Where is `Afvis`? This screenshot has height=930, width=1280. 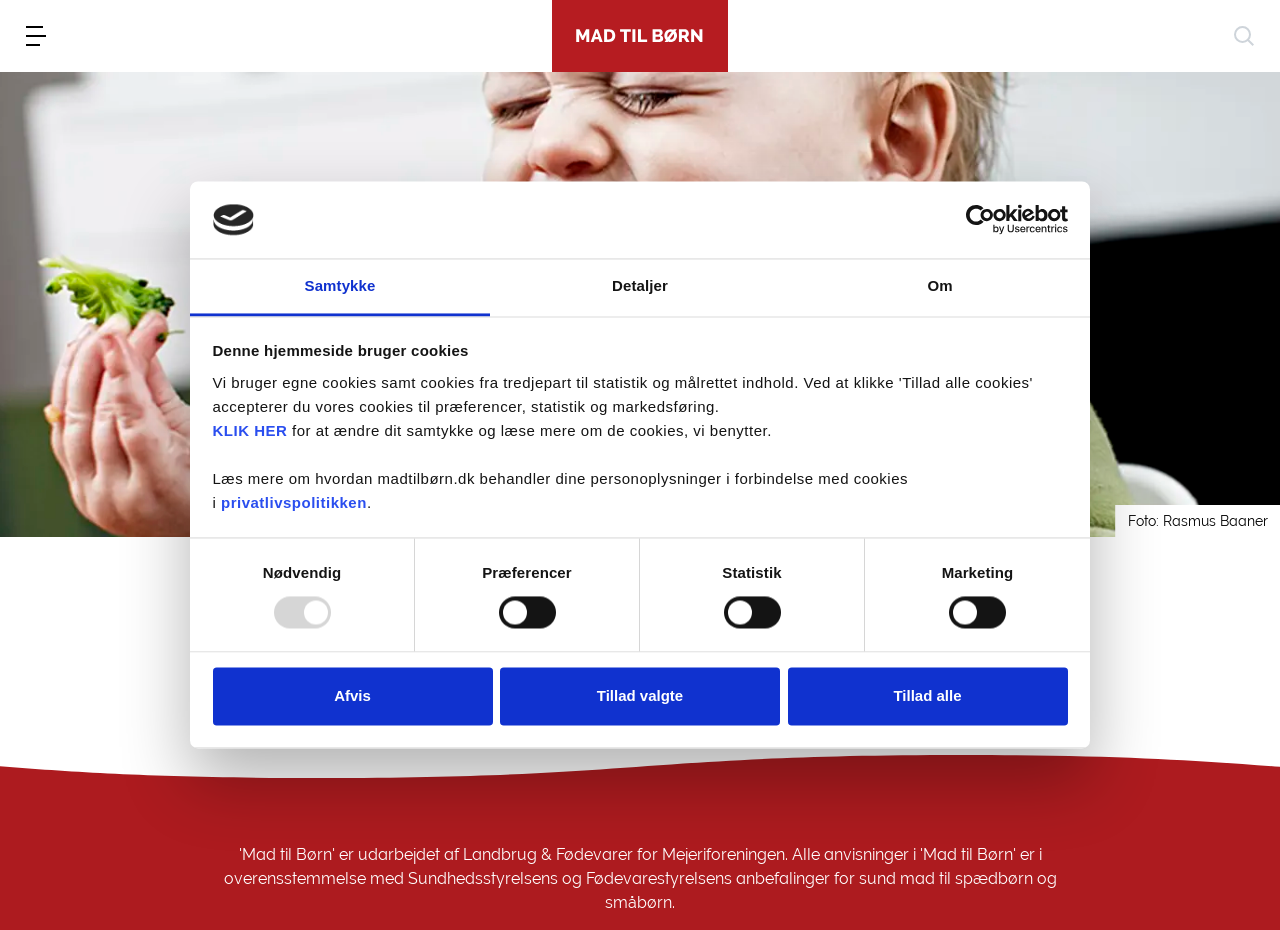
Afvis is located at coordinates (352, 695).